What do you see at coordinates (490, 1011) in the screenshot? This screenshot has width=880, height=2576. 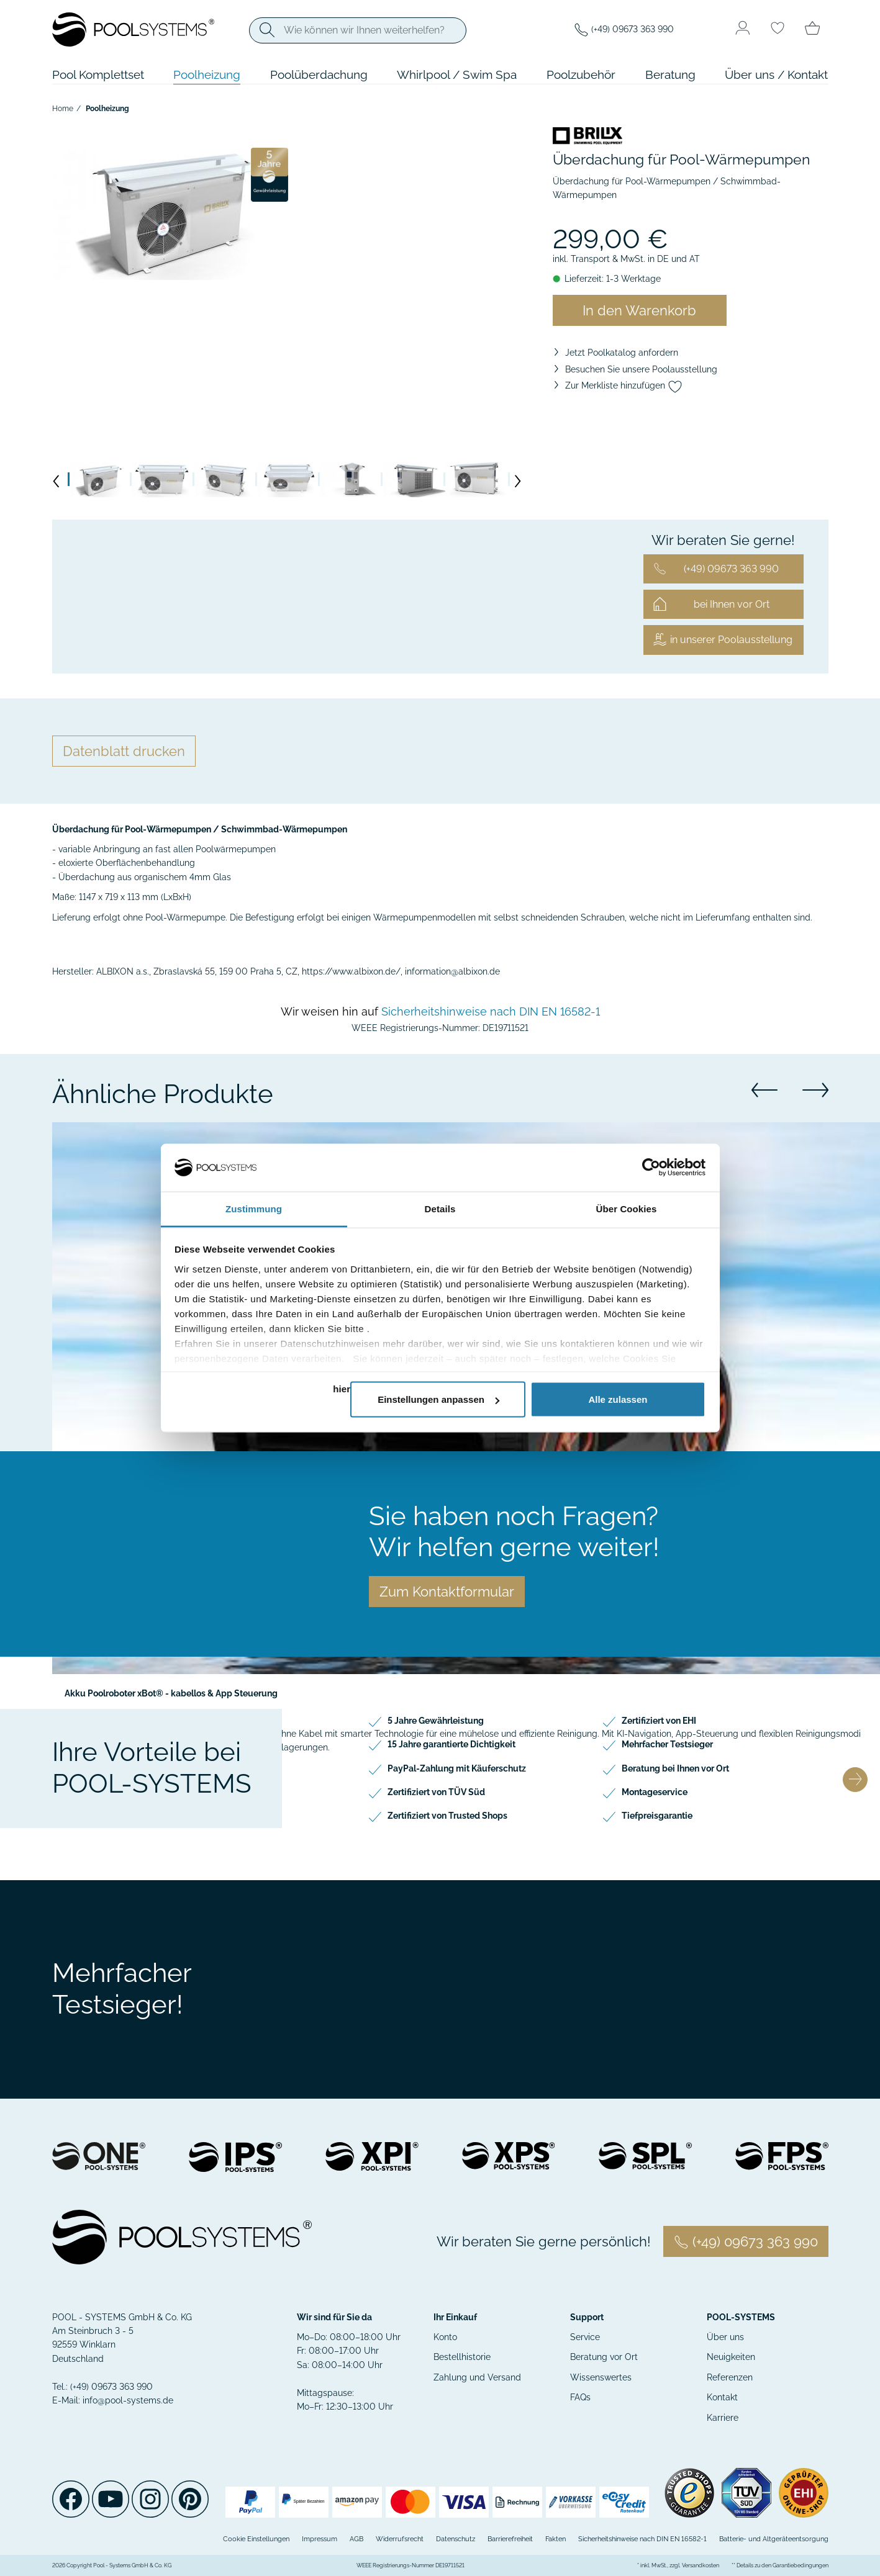 I see `Sicherheitshinweise nach DIN EN 16582-1` at bounding box center [490, 1011].